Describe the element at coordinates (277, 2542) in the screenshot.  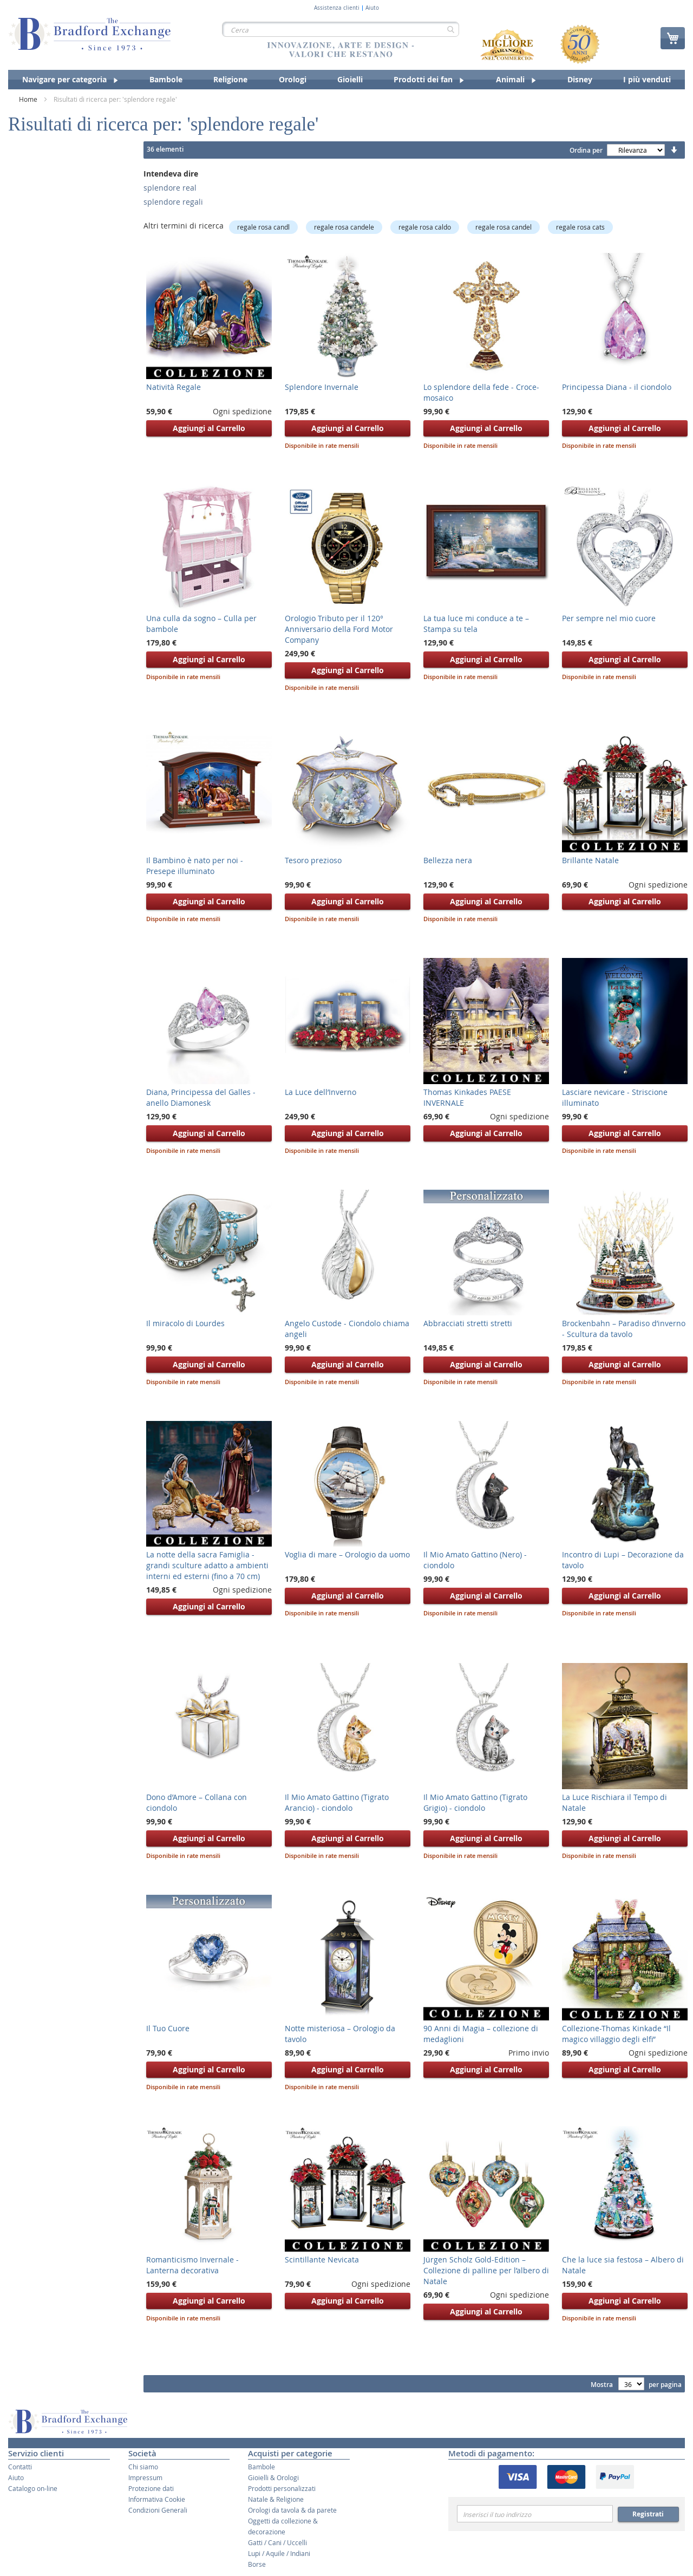
I see `Gatti / Cani / Uccelli` at that location.